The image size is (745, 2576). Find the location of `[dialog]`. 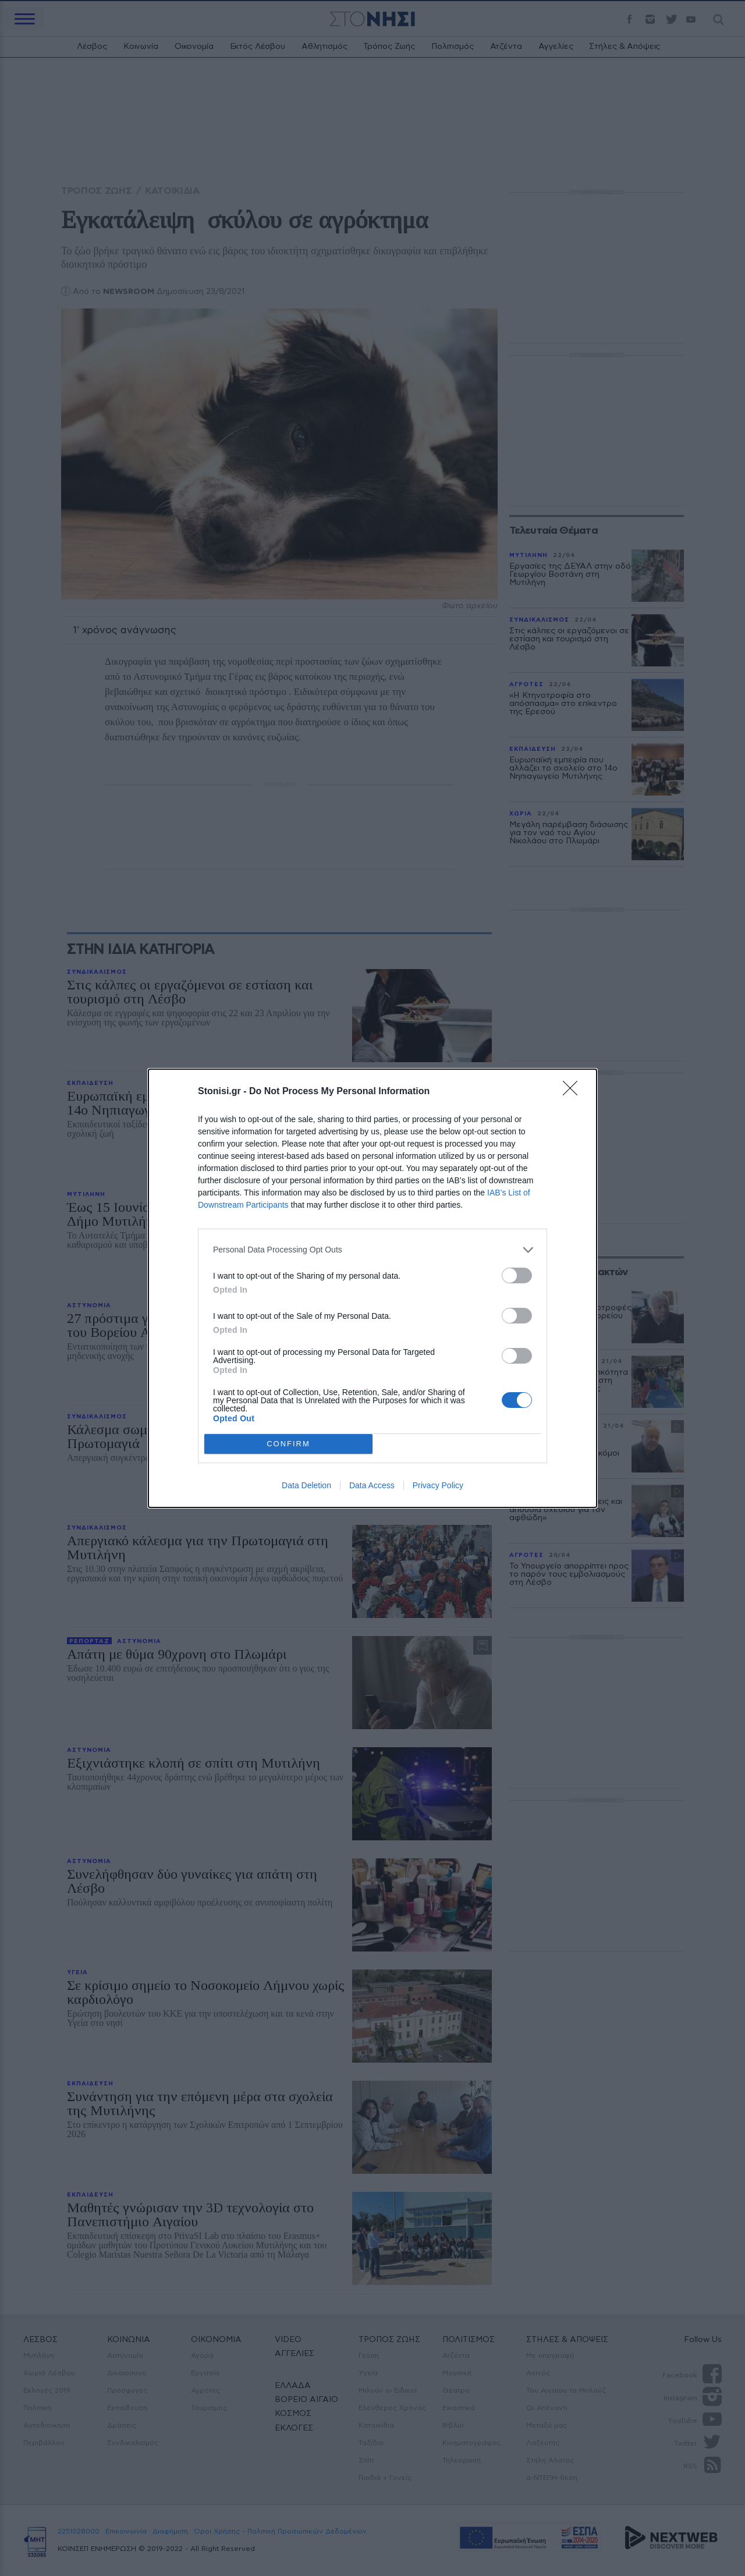

[dialog] is located at coordinates (372, 1288).